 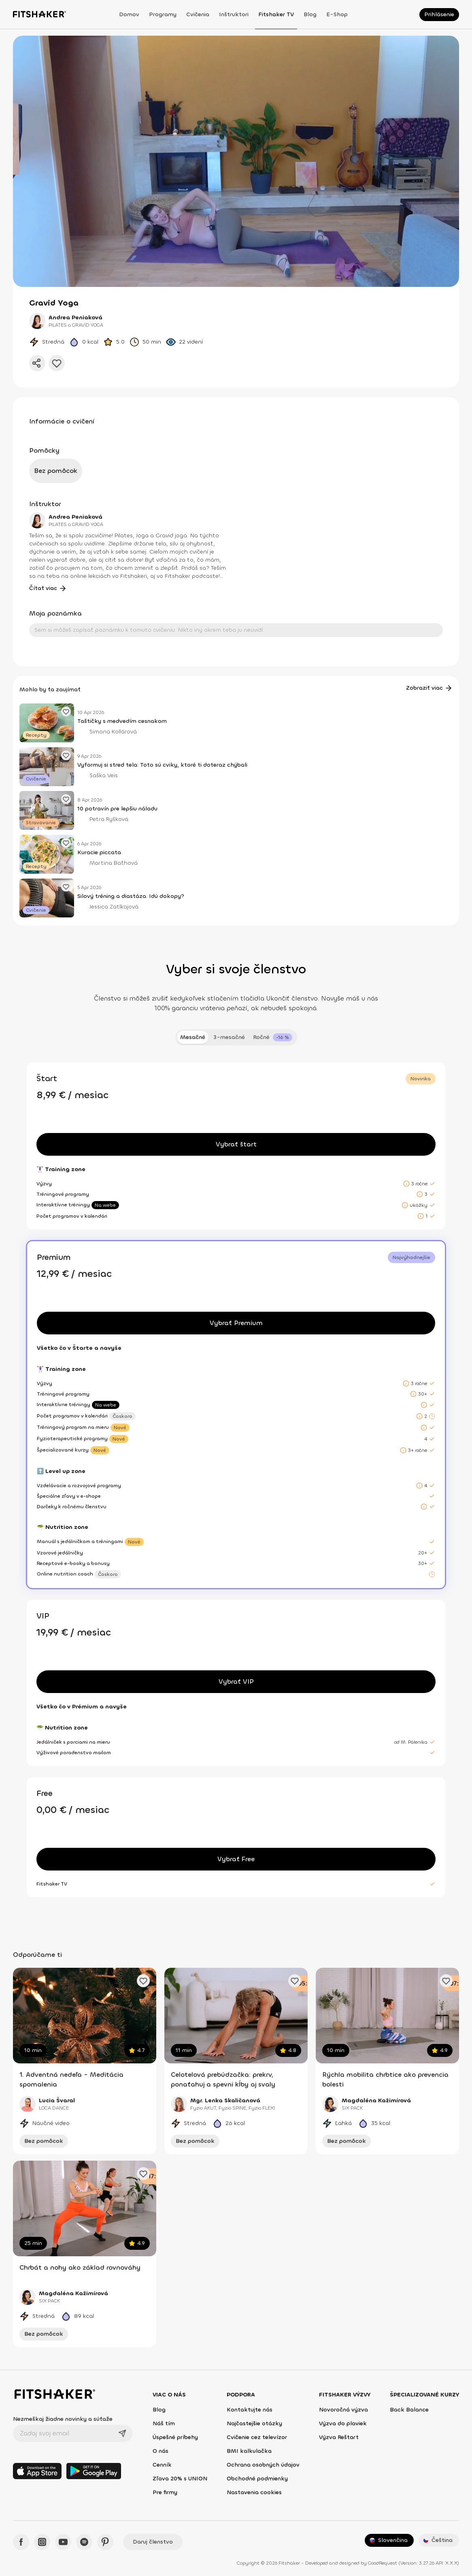 I want to click on [Pridať obľúbený článok], so click(x=66, y=711).